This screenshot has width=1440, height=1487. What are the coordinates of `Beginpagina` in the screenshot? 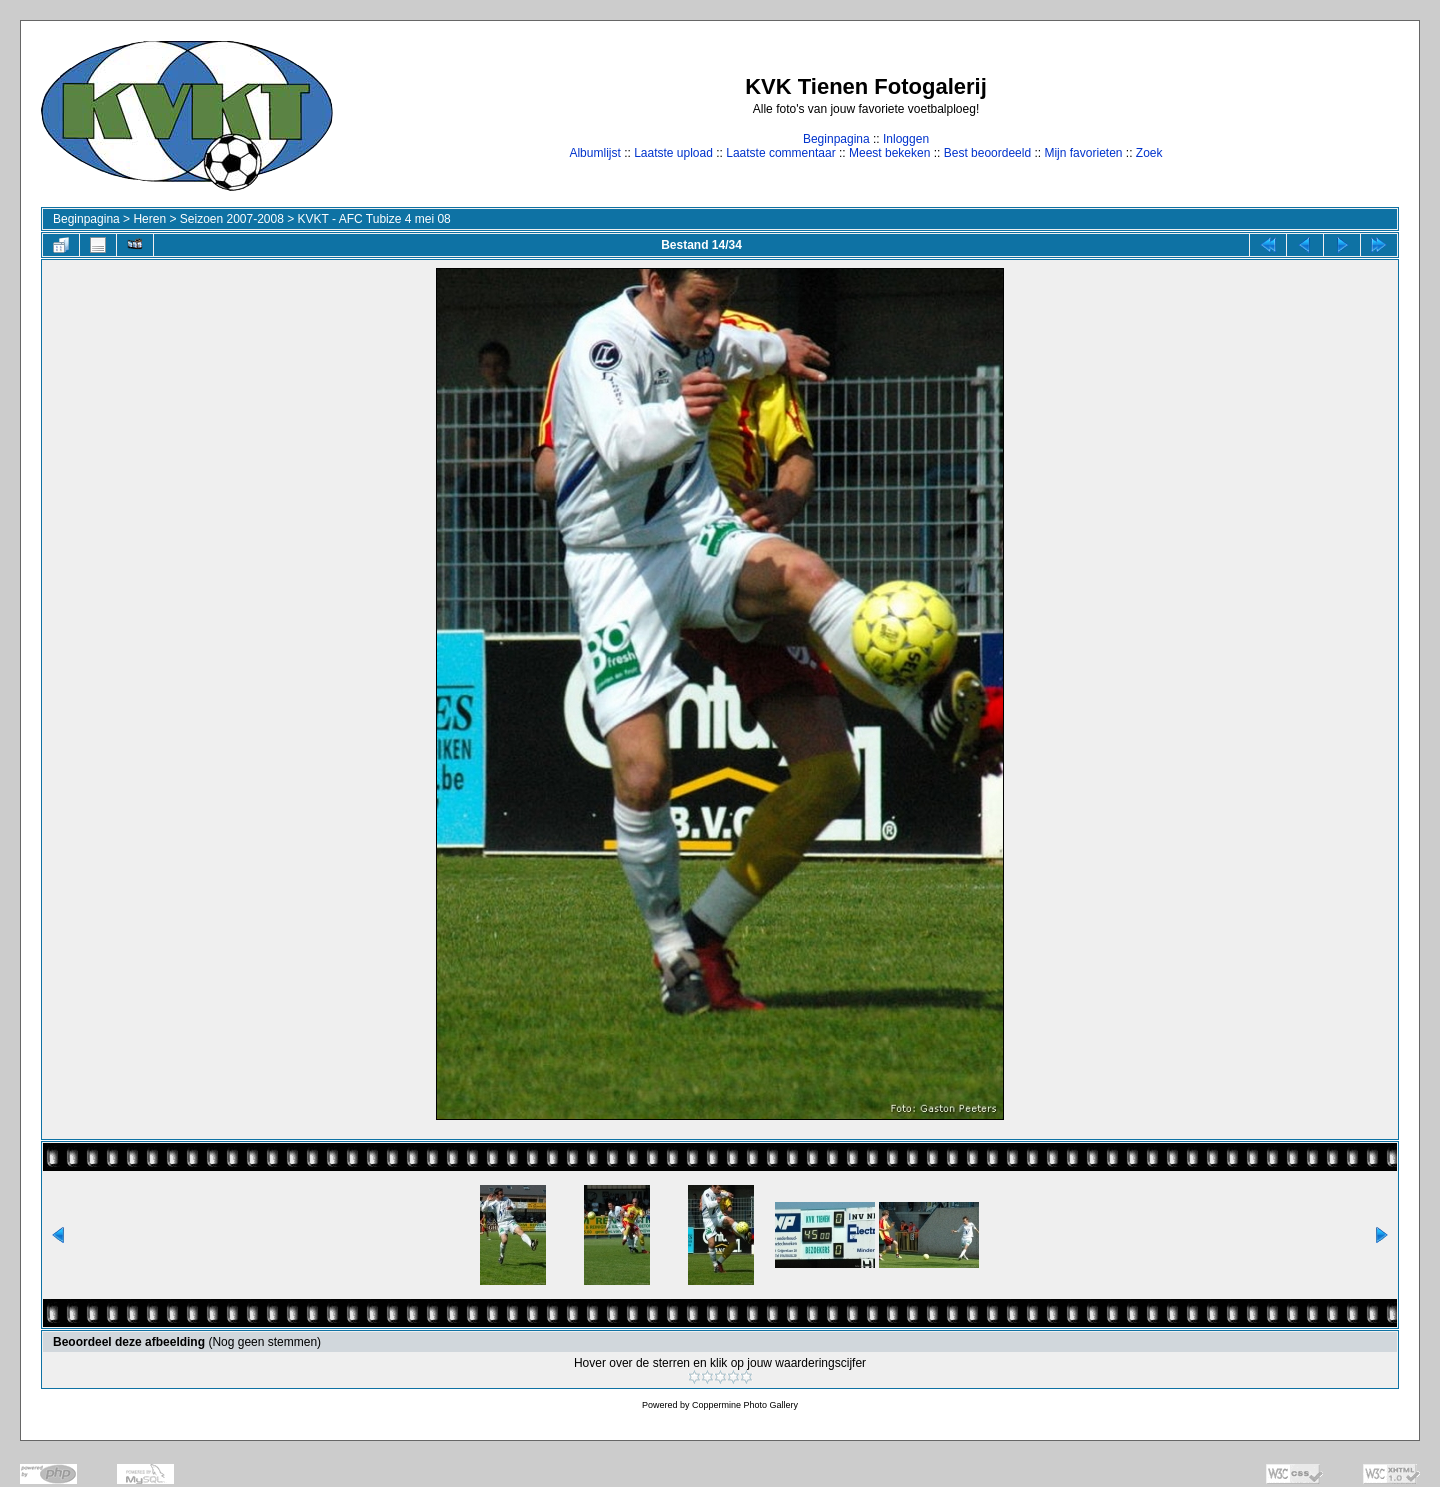 It's located at (836, 139).